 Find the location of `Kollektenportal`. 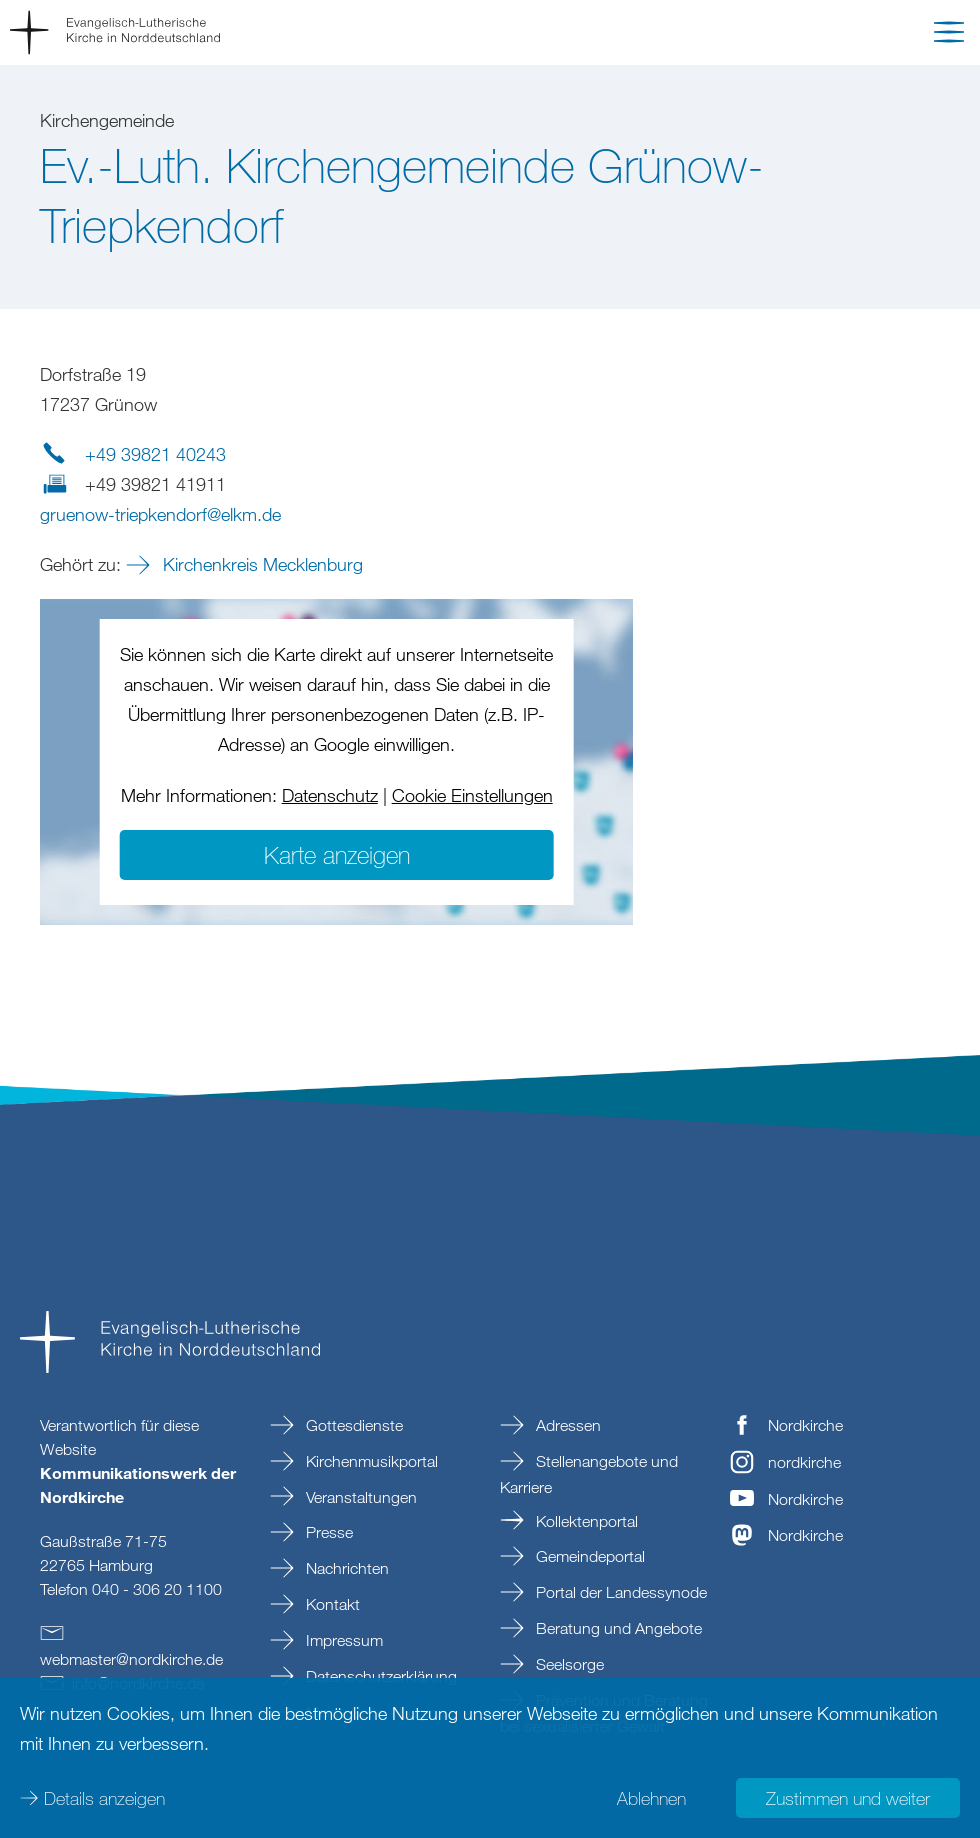

Kollektenportal is located at coordinates (585, 1521).